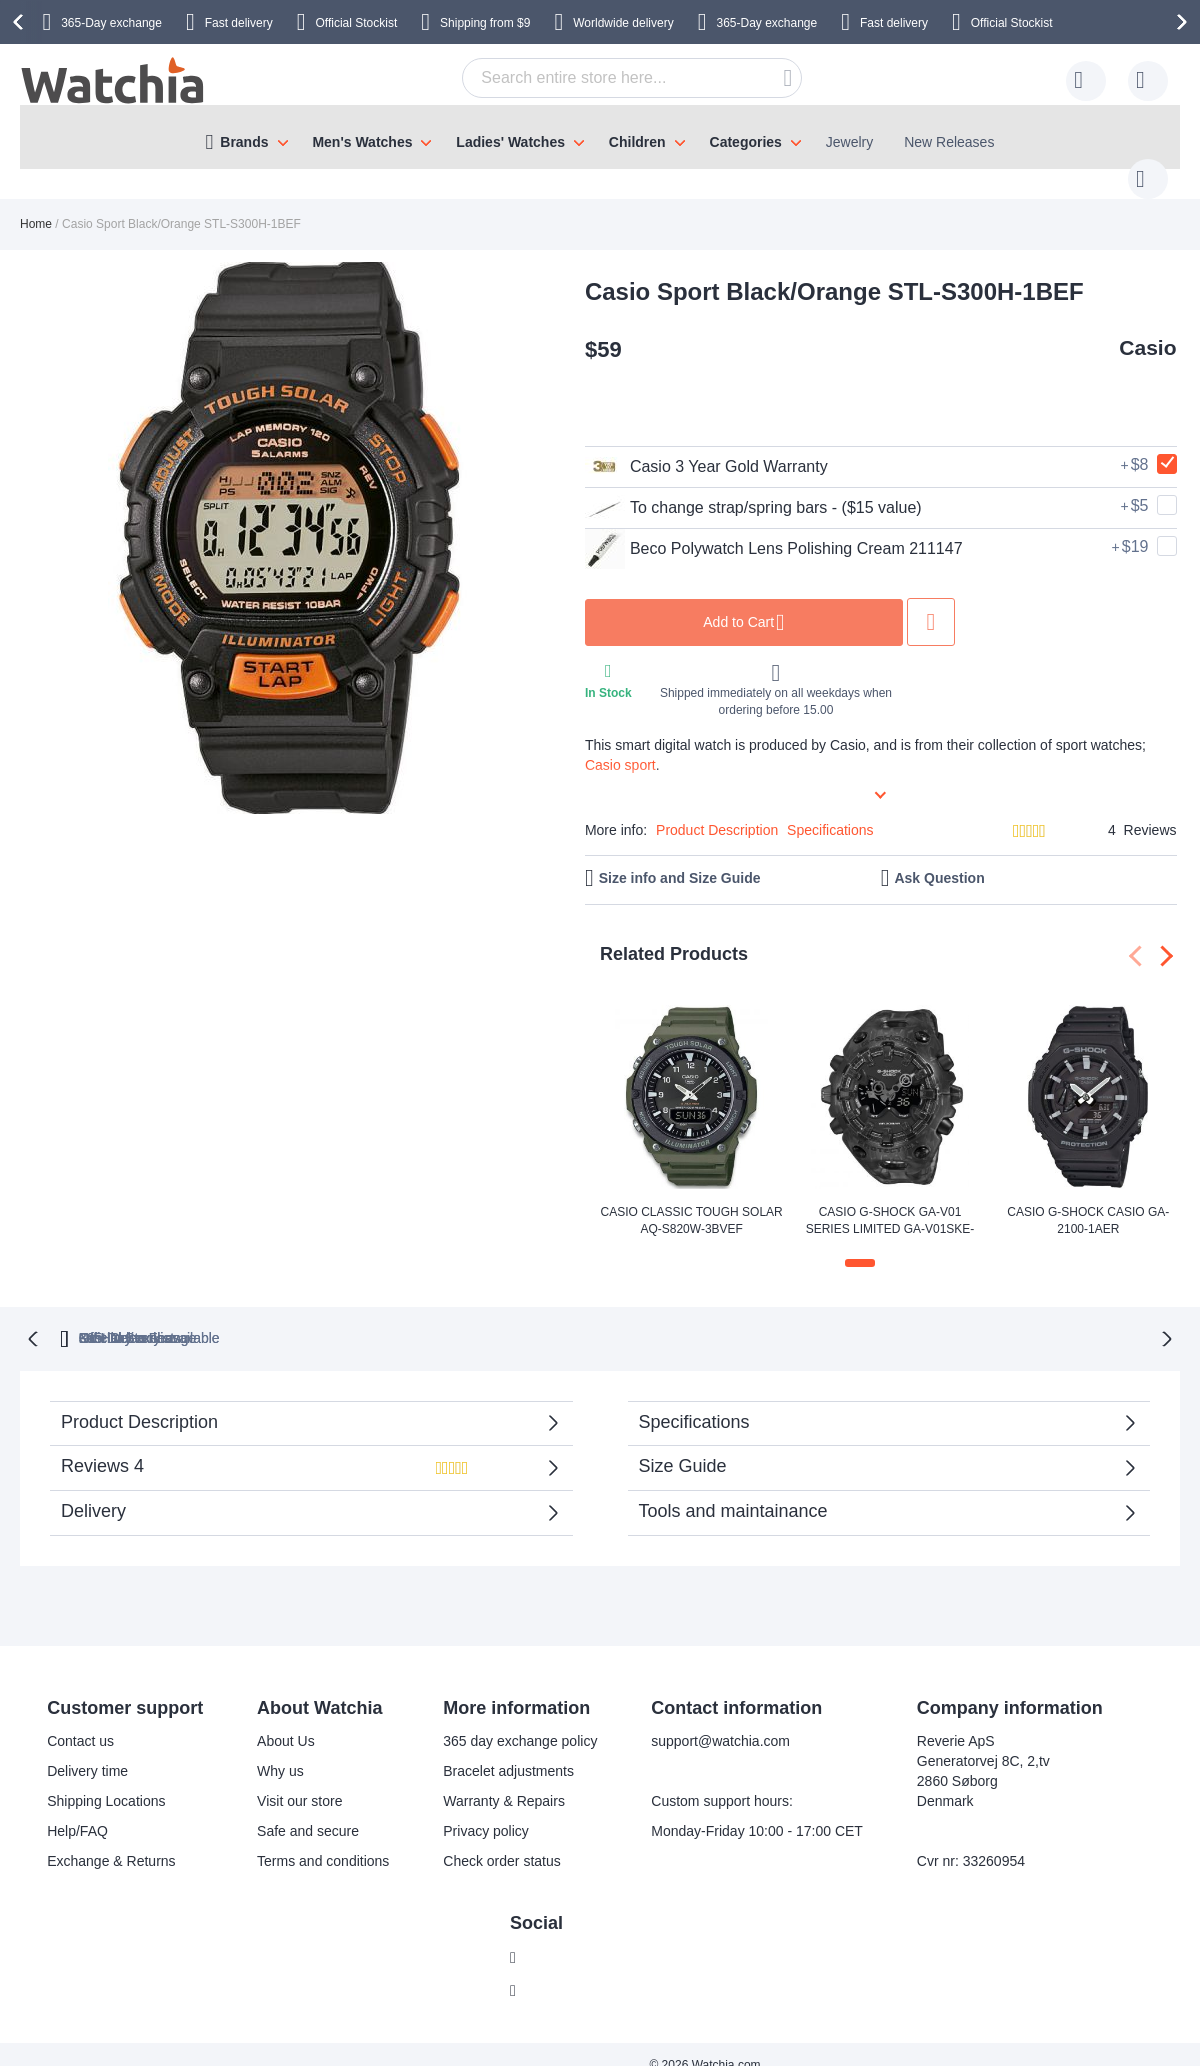 The width and height of the screenshot is (1200, 2066). What do you see at coordinates (21, 22) in the screenshot?
I see `[presentation]` at bounding box center [21, 22].